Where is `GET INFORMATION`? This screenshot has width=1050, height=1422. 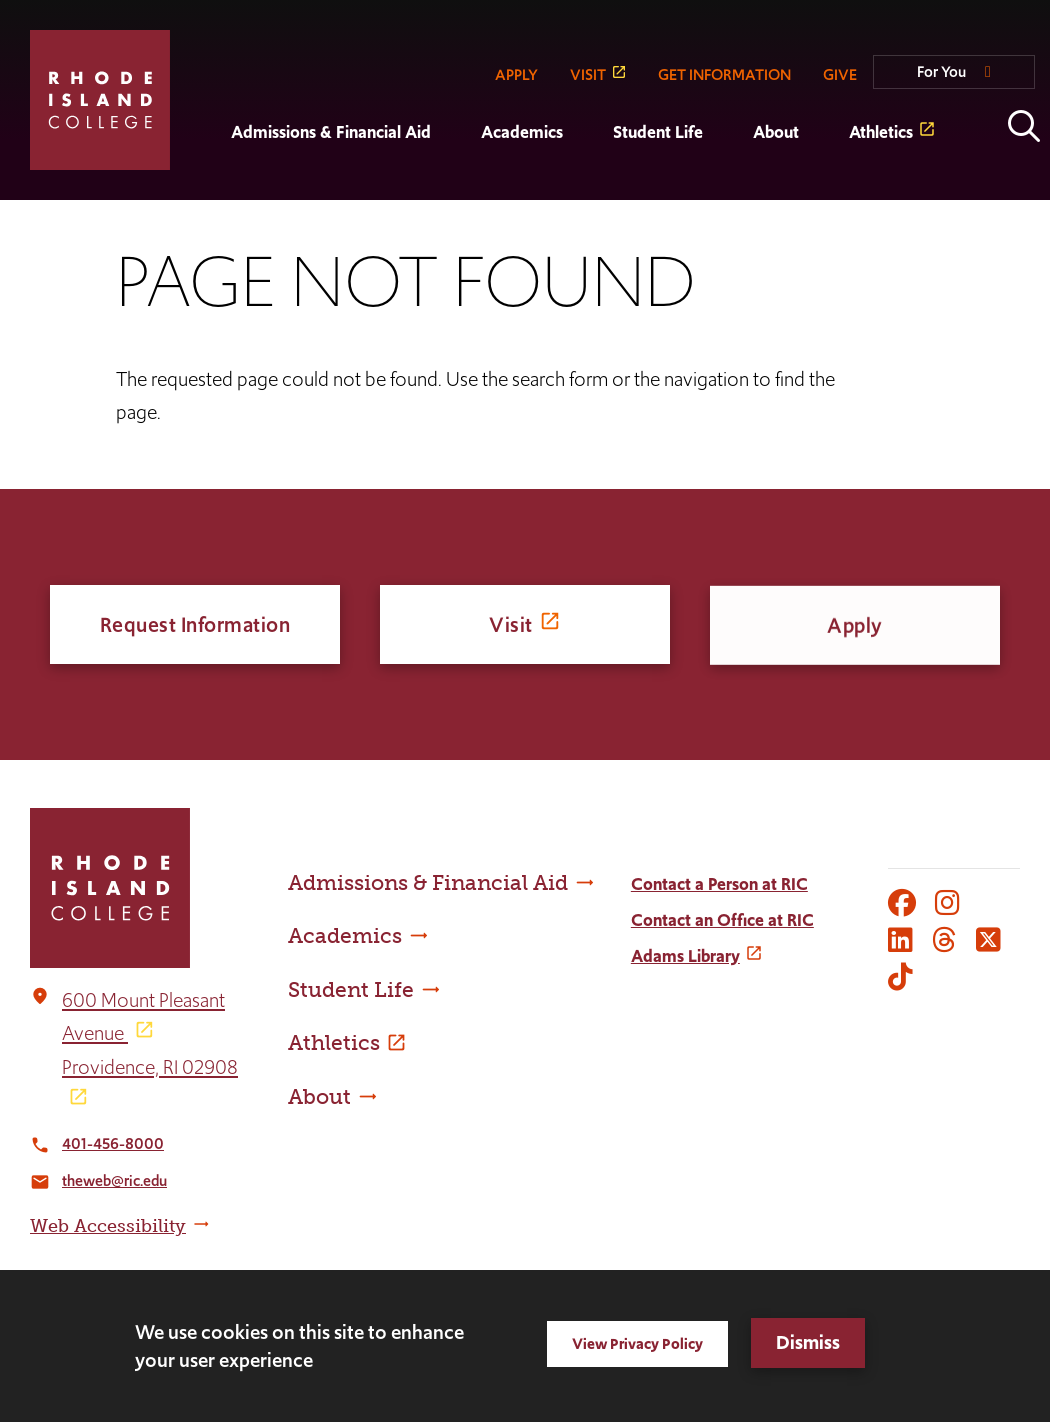
GET INFORMATION is located at coordinates (724, 74).